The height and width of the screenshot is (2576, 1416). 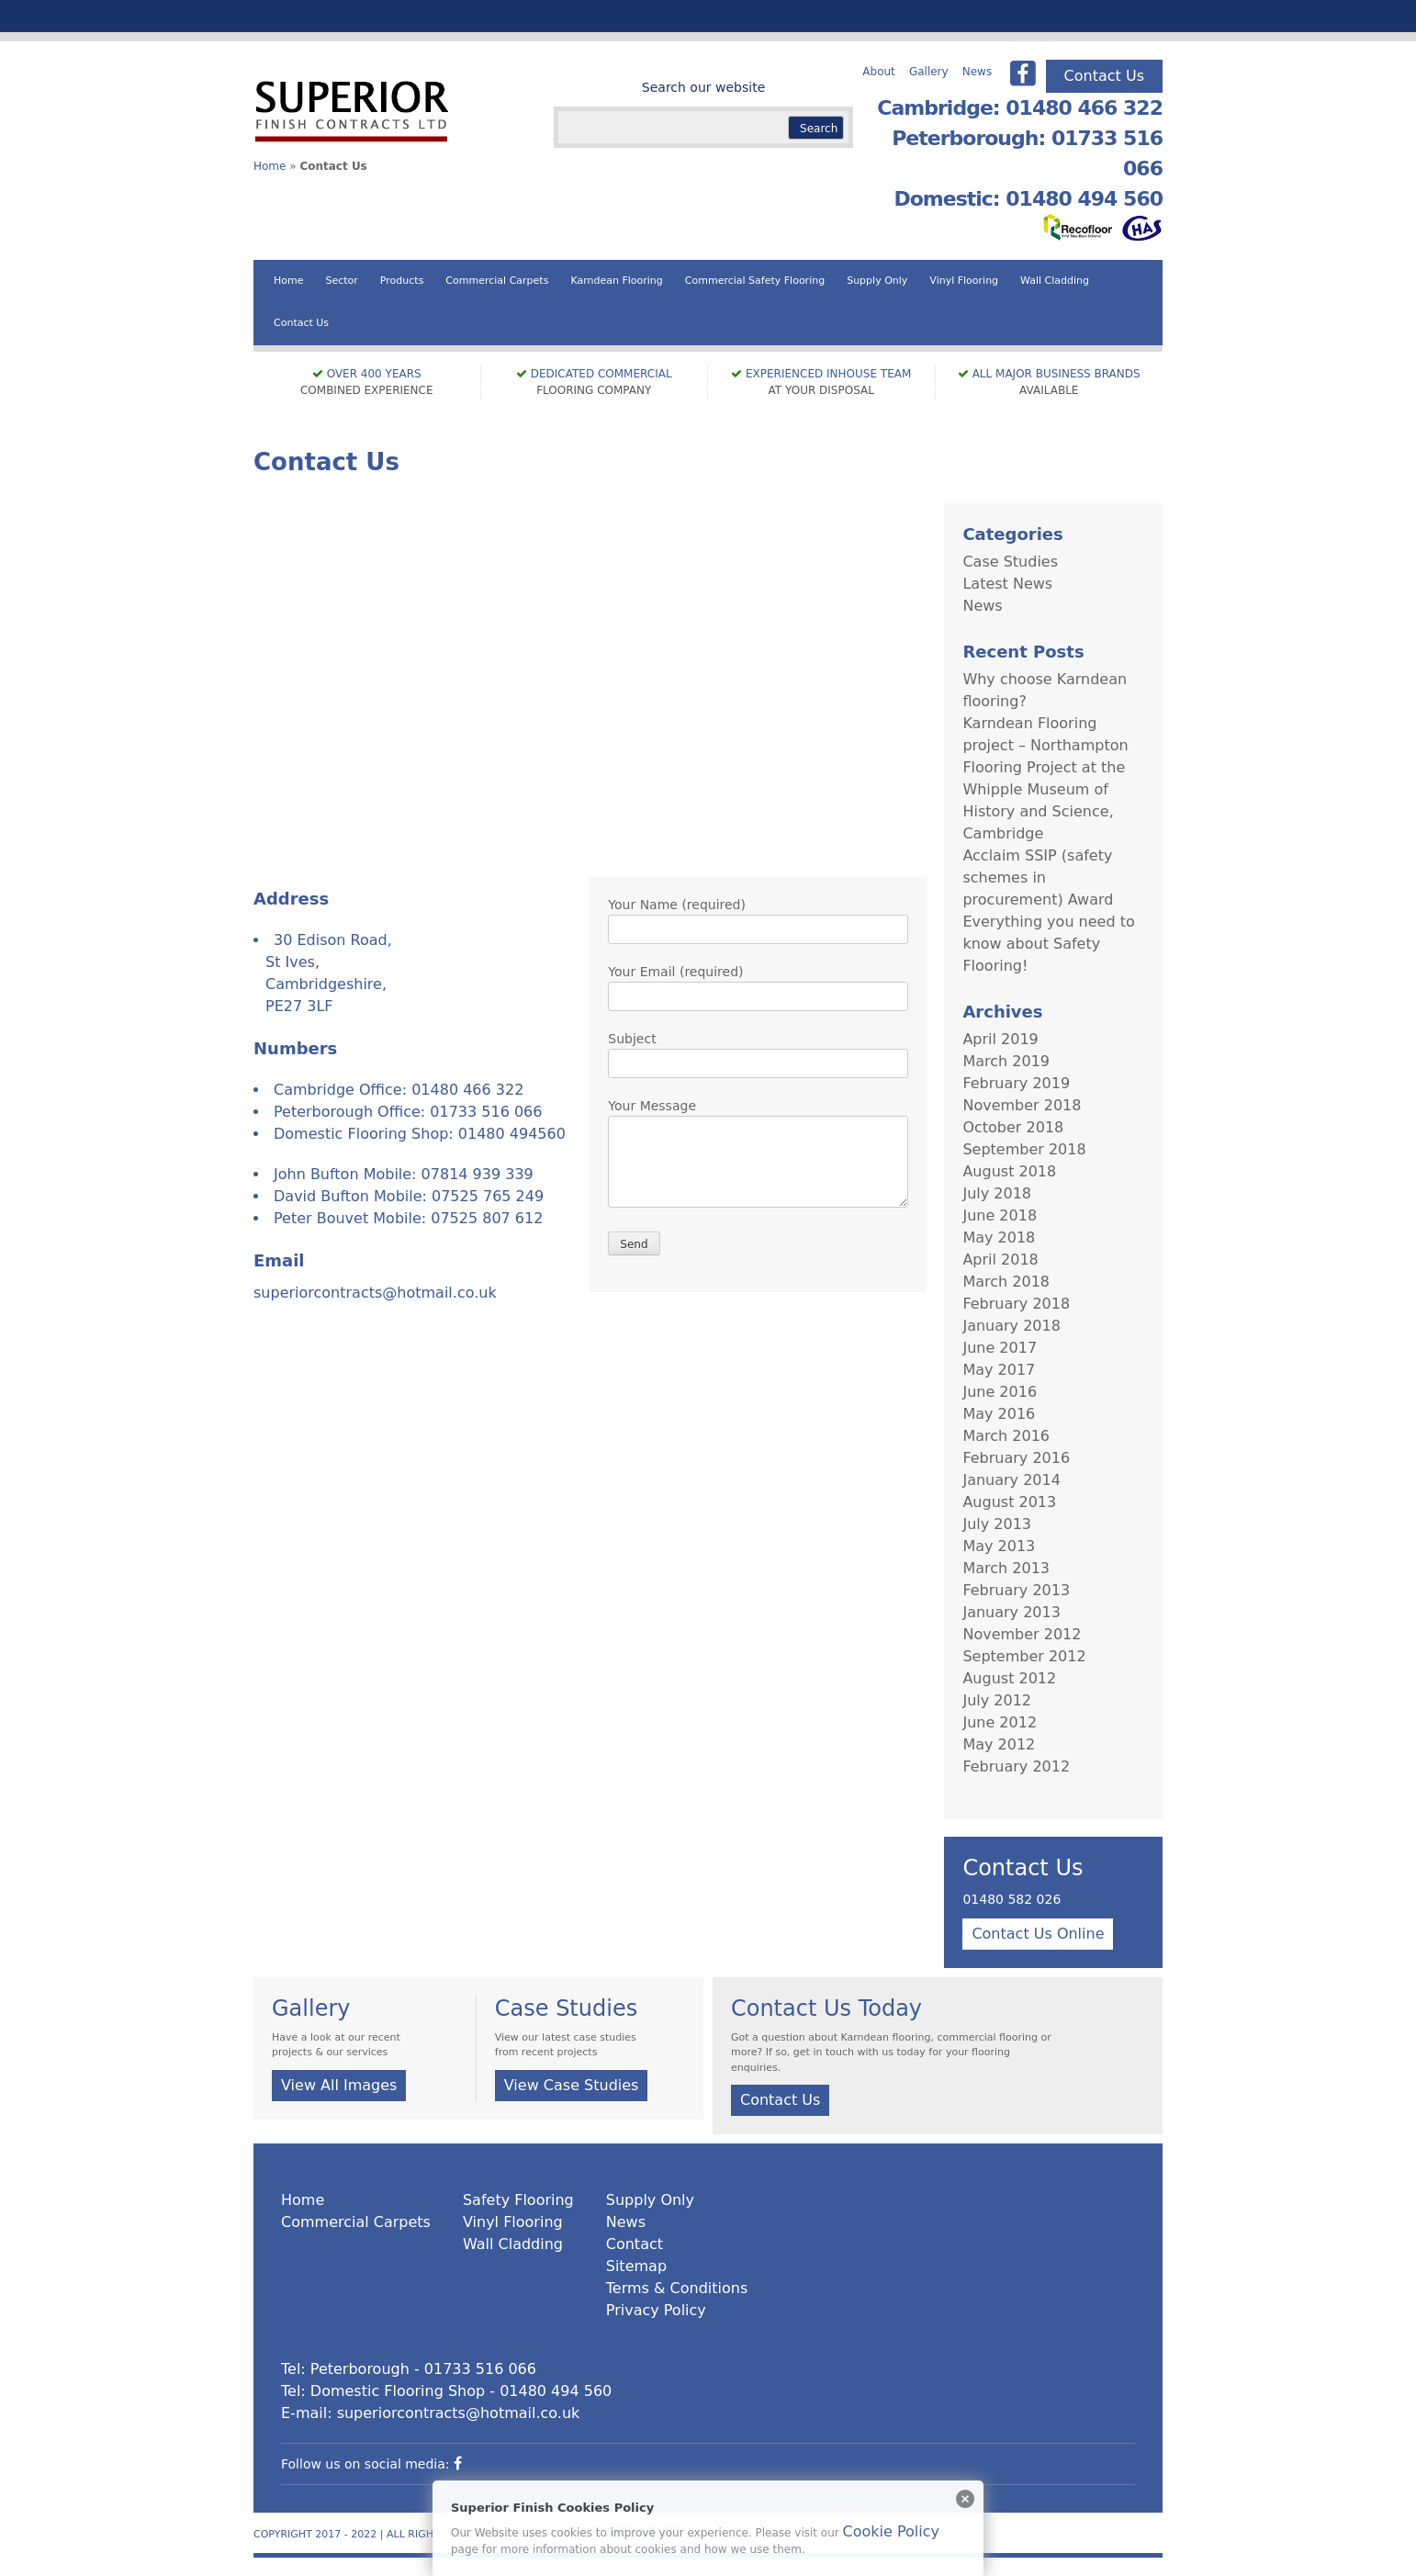 What do you see at coordinates (1000, 1039) in the screenshot?
I see `April 2019` at bounding box center [1000, 1039].